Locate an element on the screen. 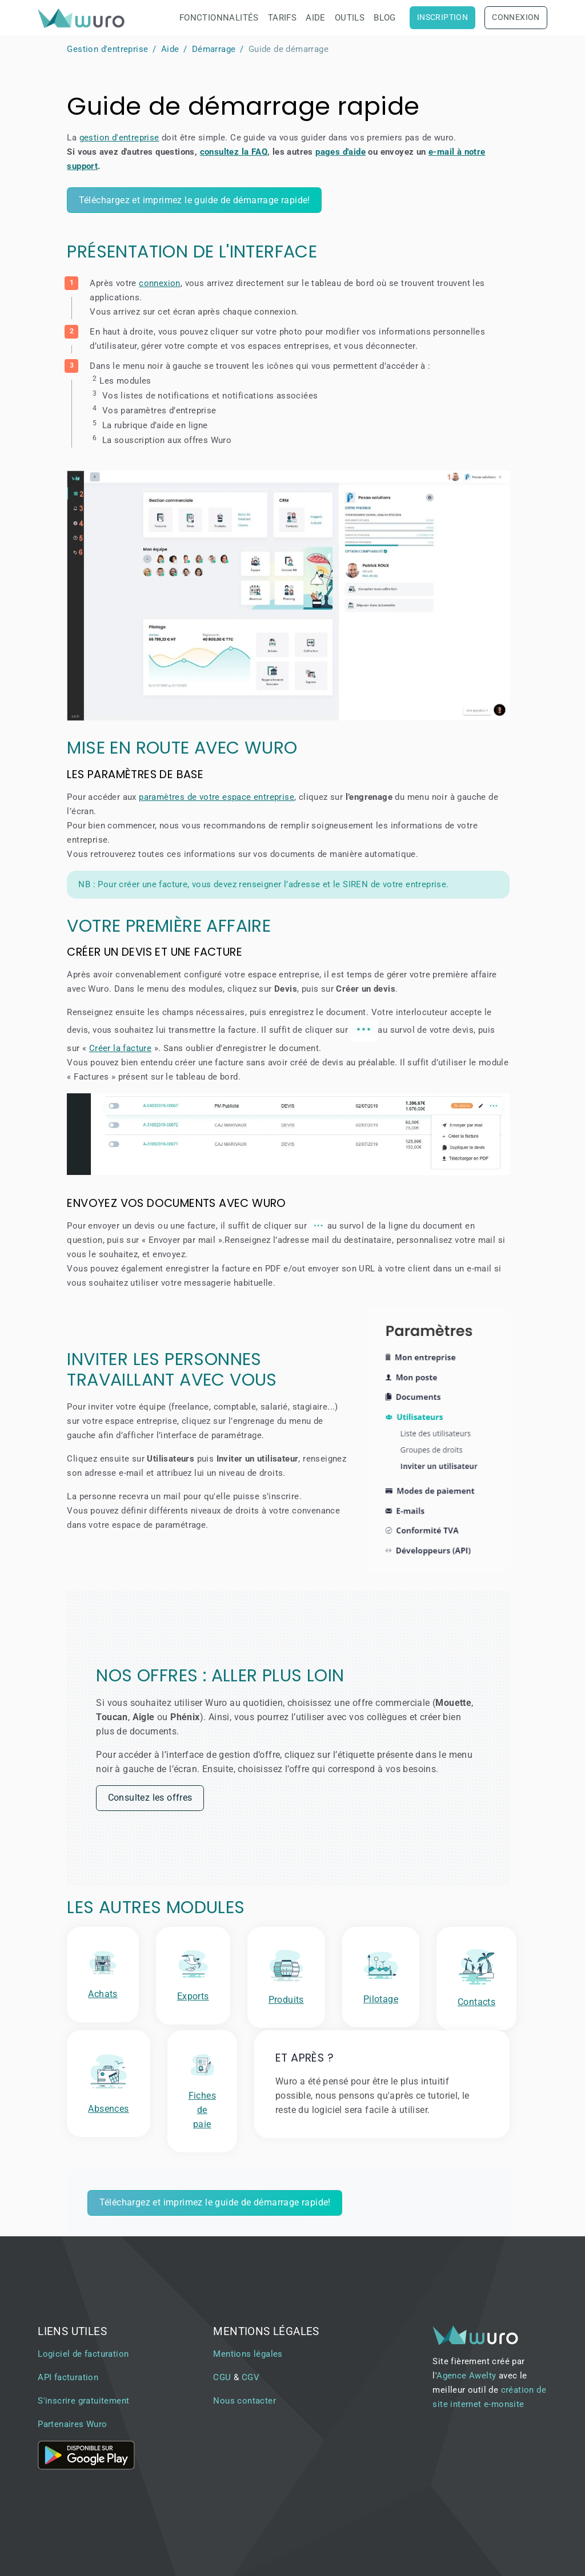 The width and height of the screenshot is (585, 2576). Téléchargez et imprimez le guide de démarrage rapide! is located at coordinates (194, 200).